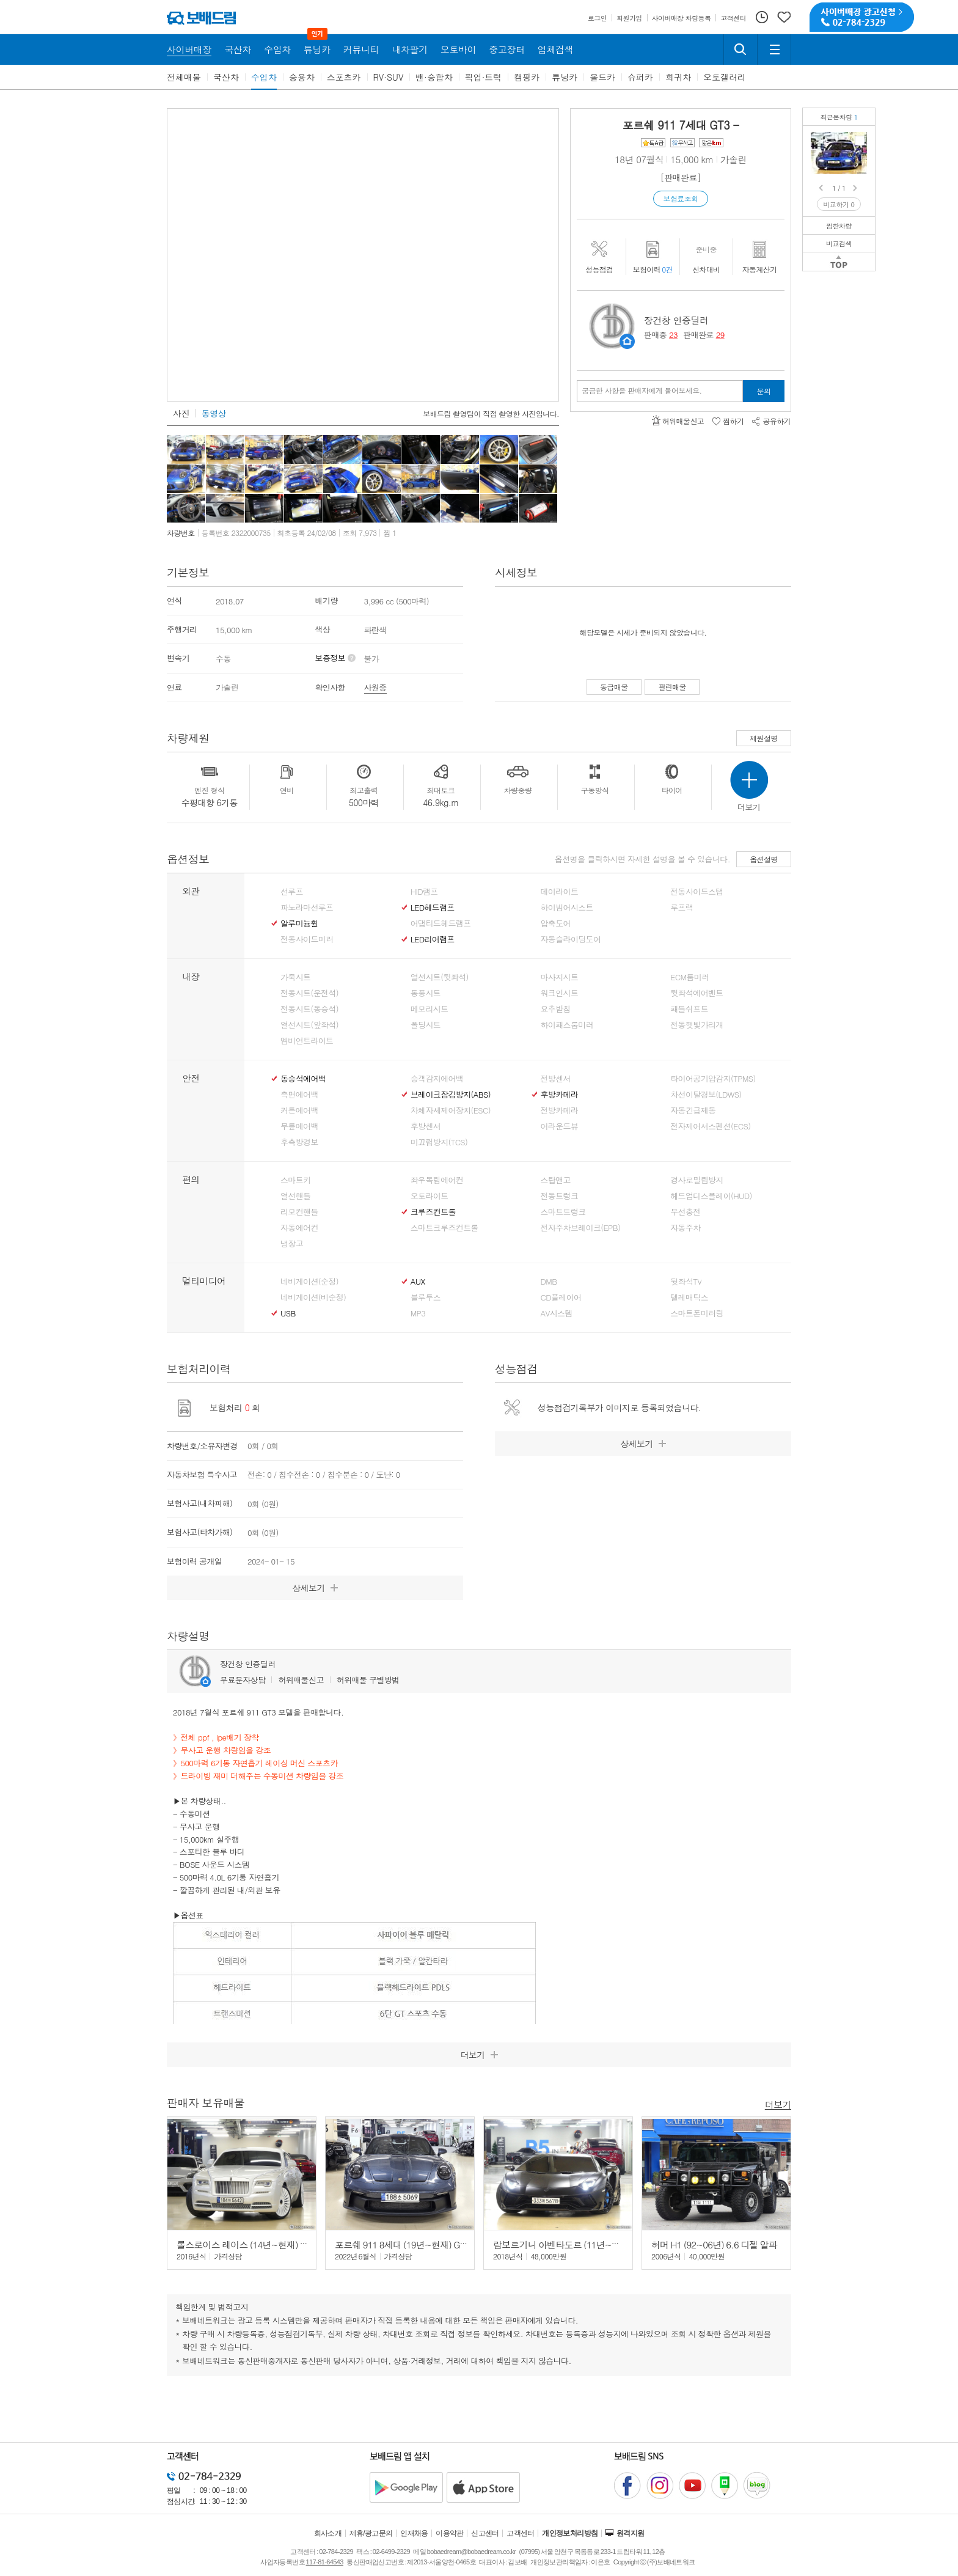 The image size is (958, 2576). What do you see at coordinates (429, 1196) in the screenshot?
I see `오토라이트` at bounding box center [429, 1196].